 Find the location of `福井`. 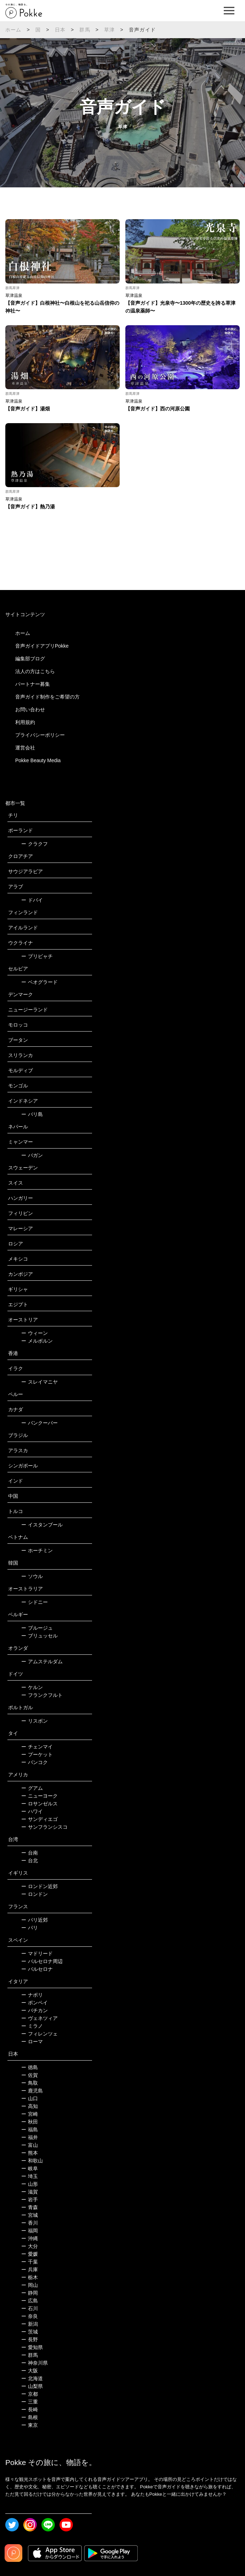

福井 is located at coordinates (29, 2137).